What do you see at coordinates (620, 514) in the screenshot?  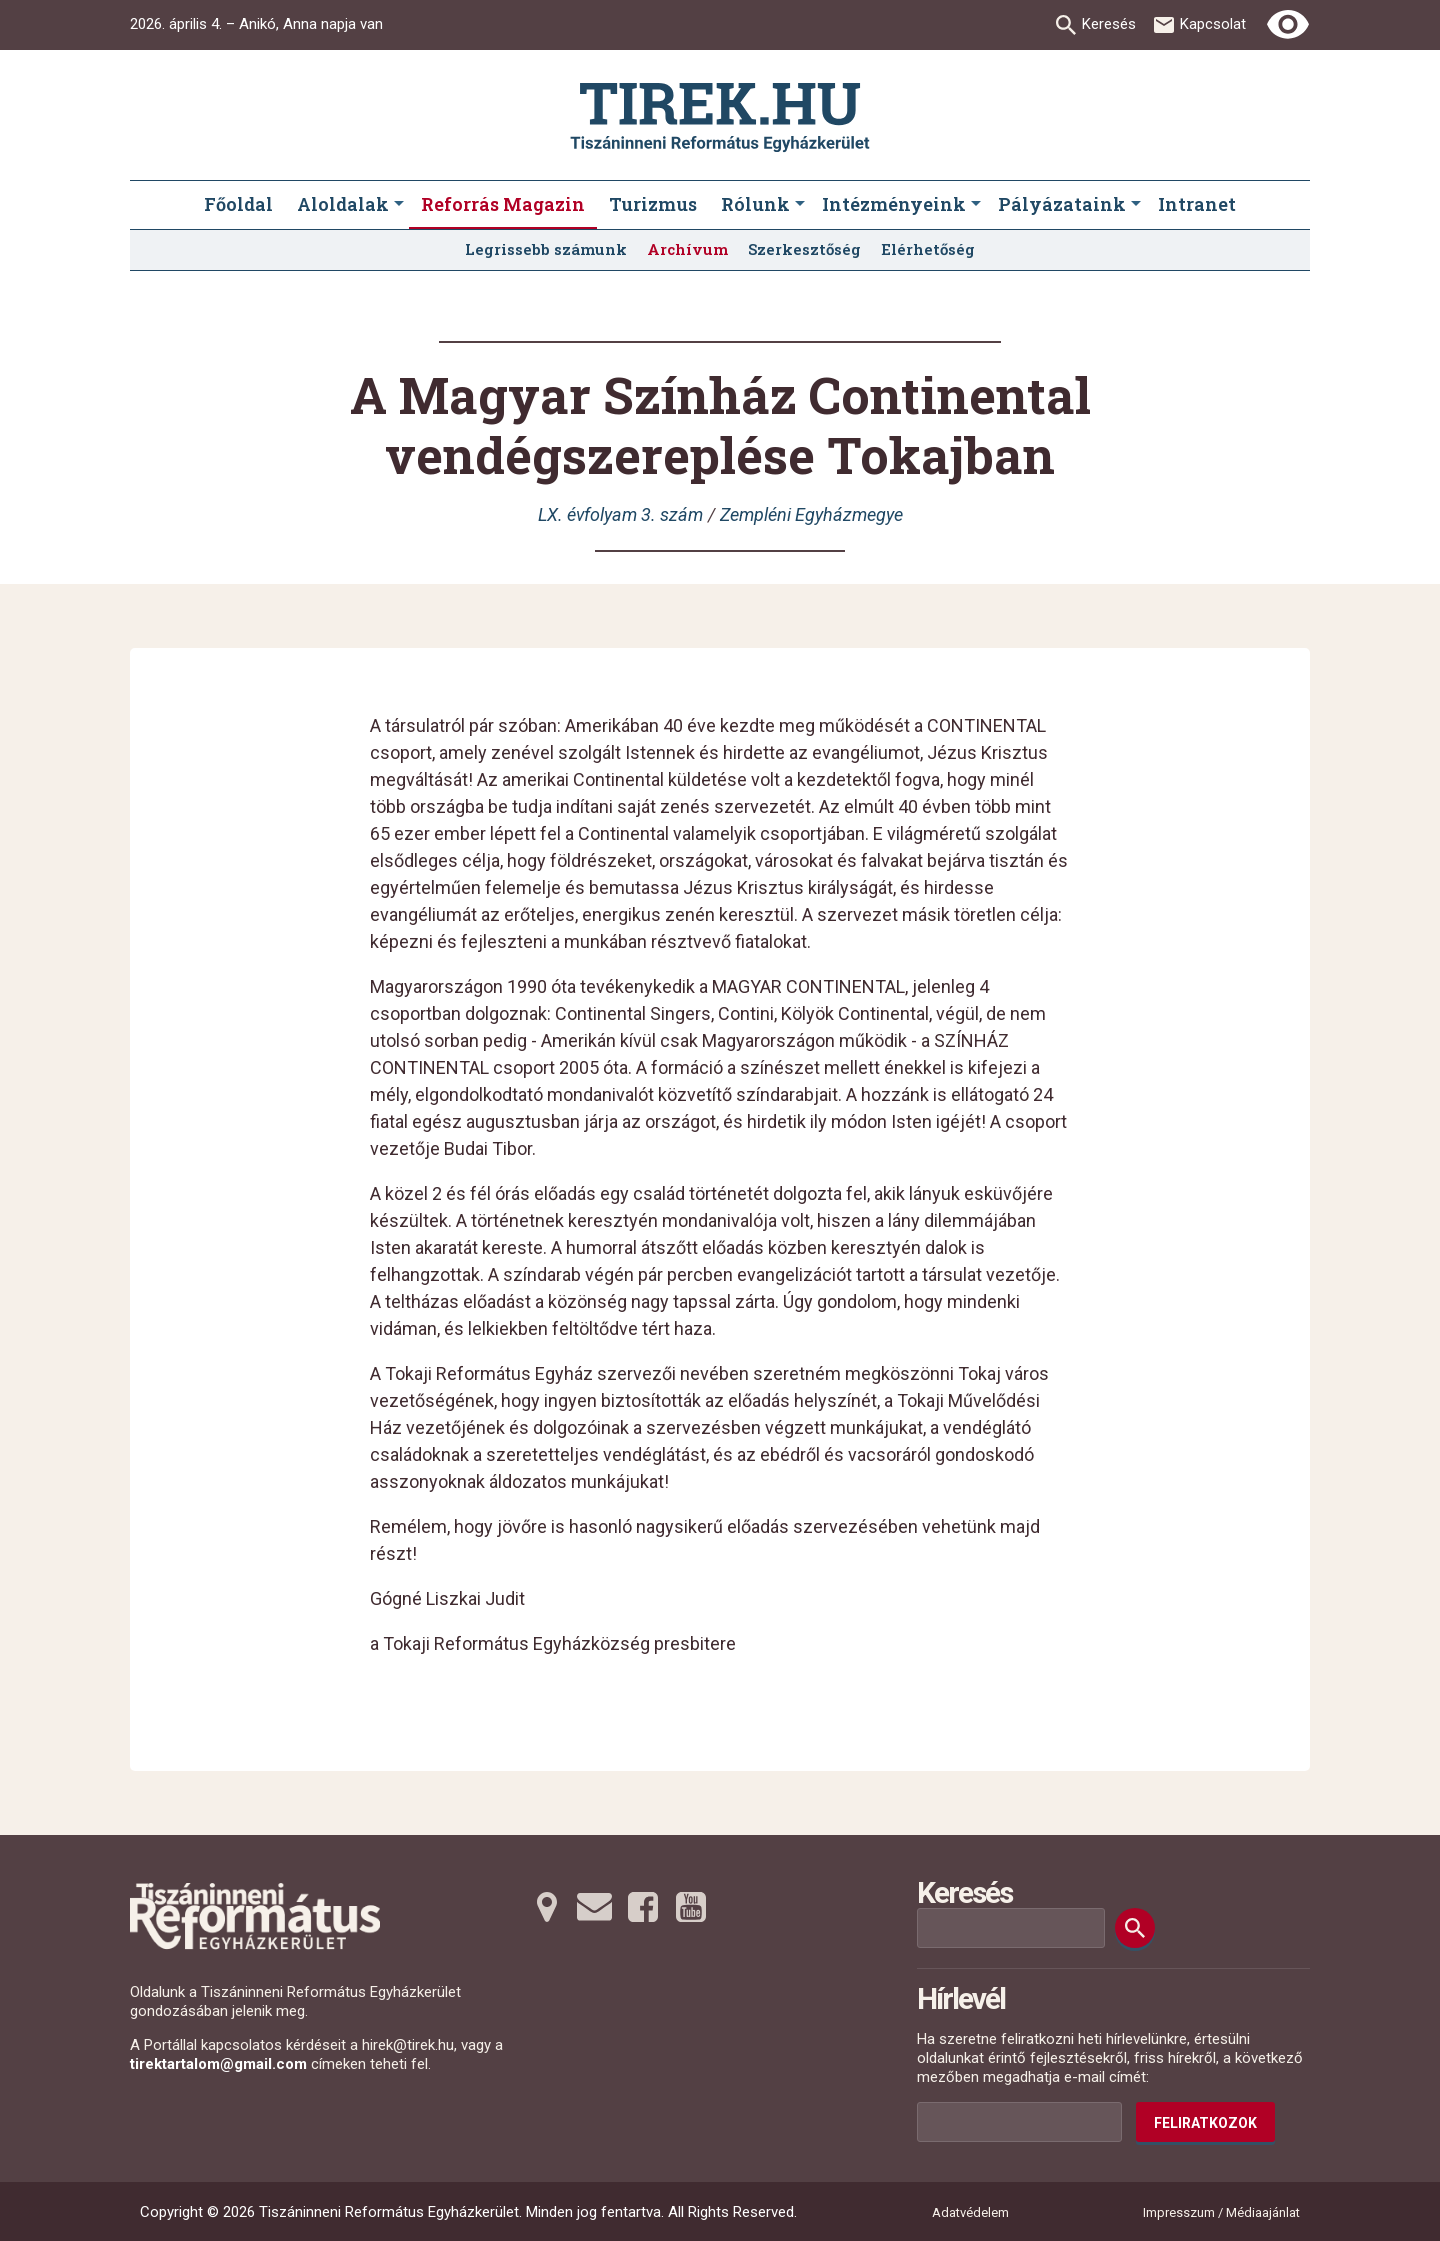 I see `LX. évfolyam 3. szám` at bounding box center [620, 514].